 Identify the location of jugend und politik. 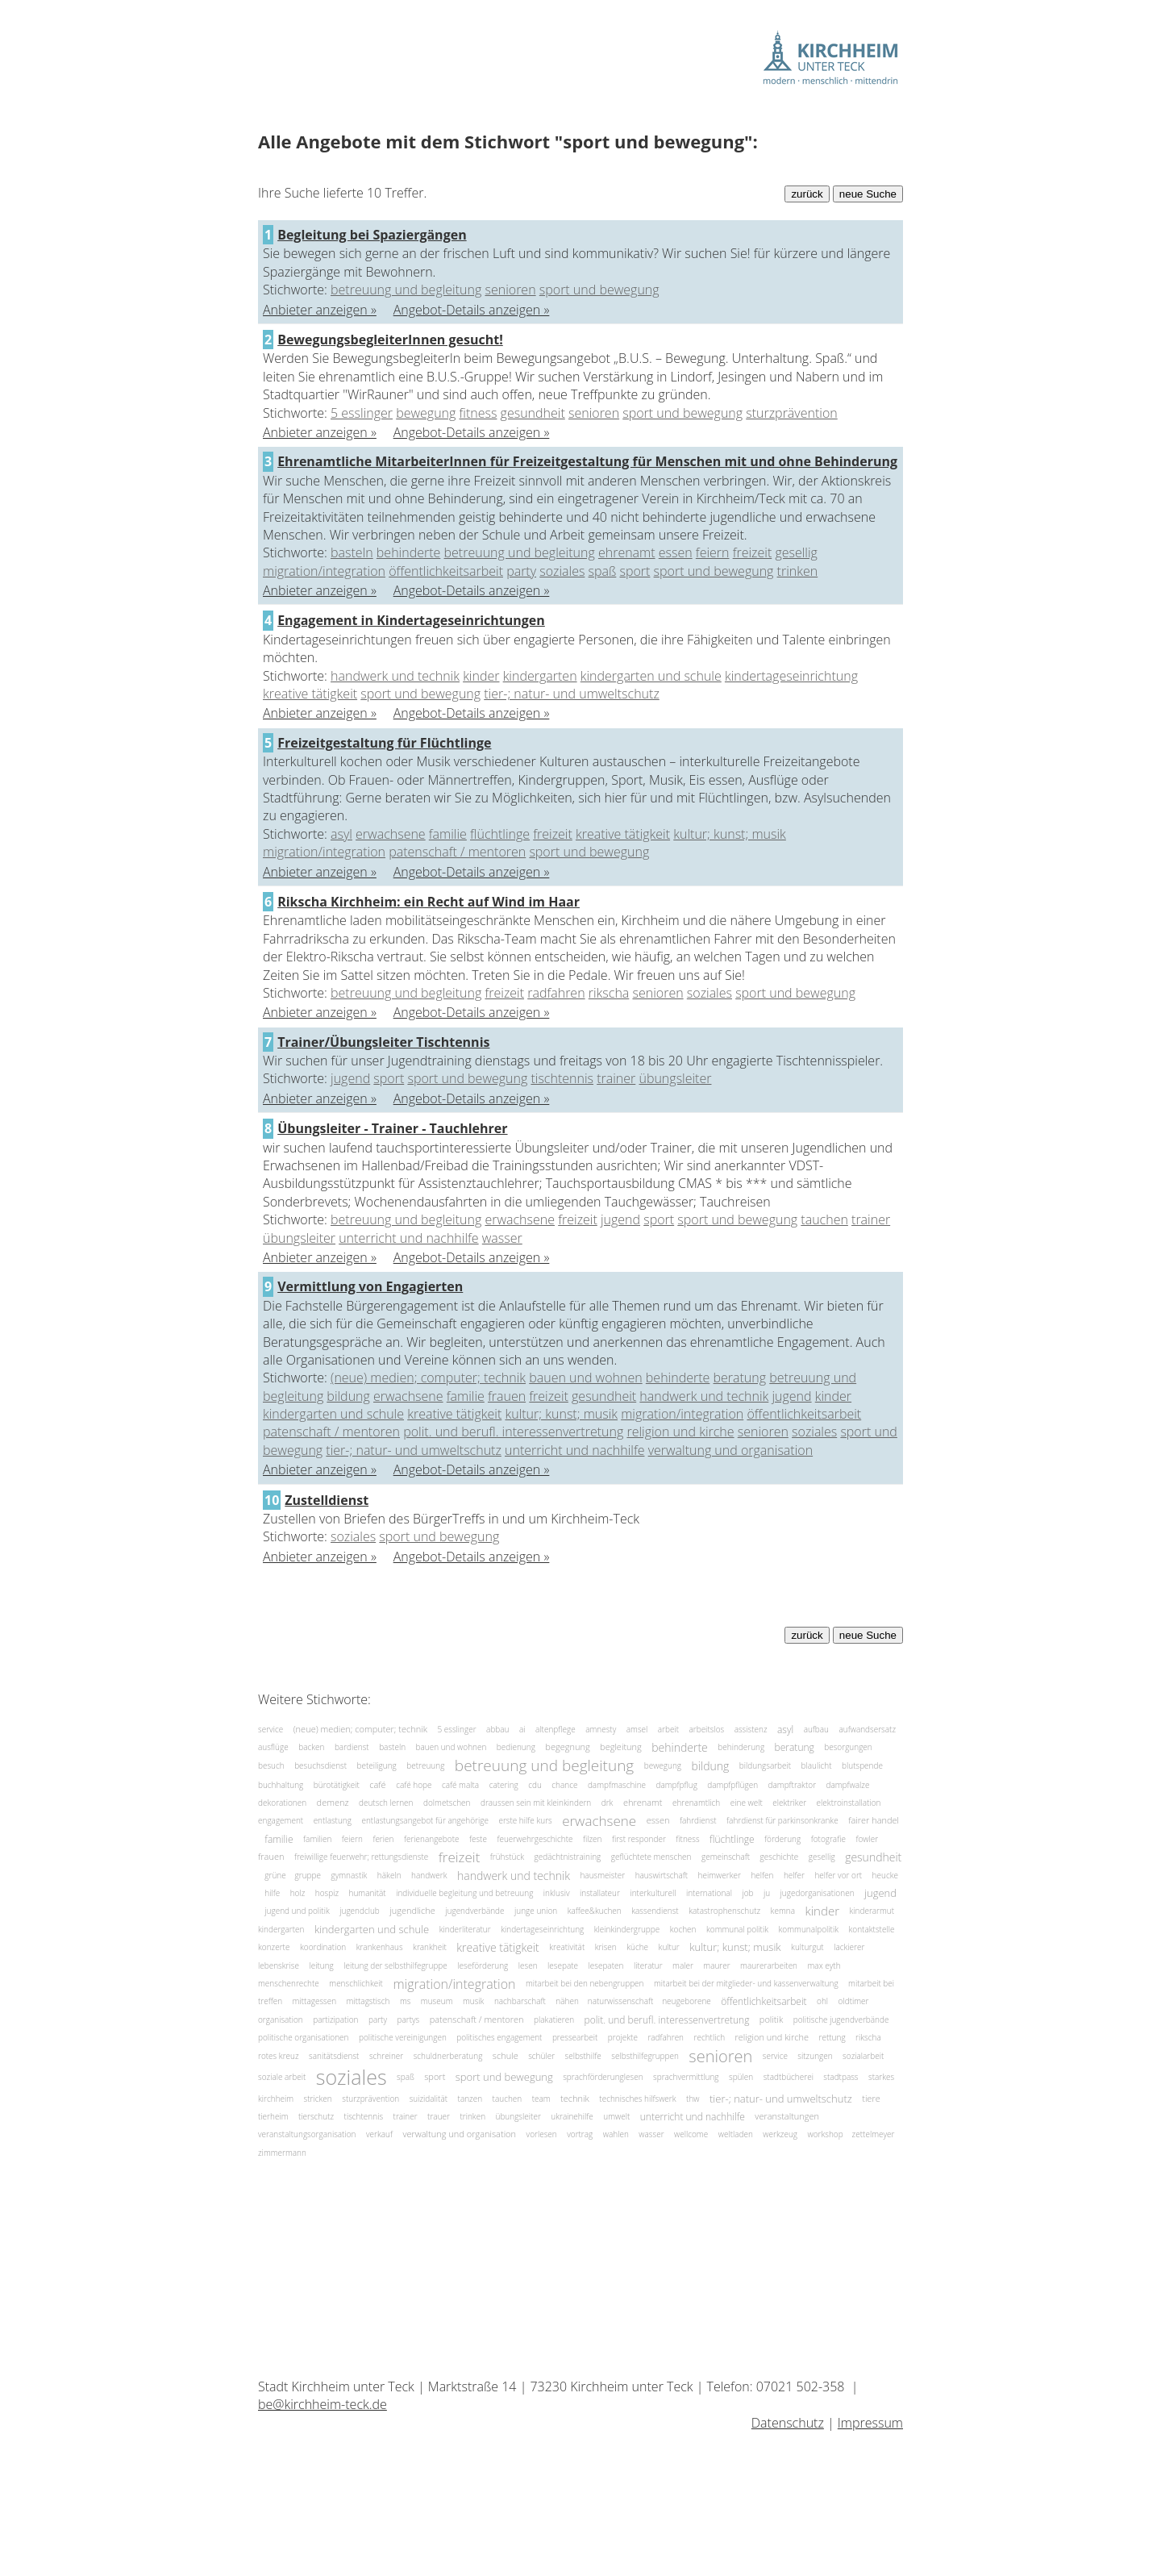
(296, 1910).